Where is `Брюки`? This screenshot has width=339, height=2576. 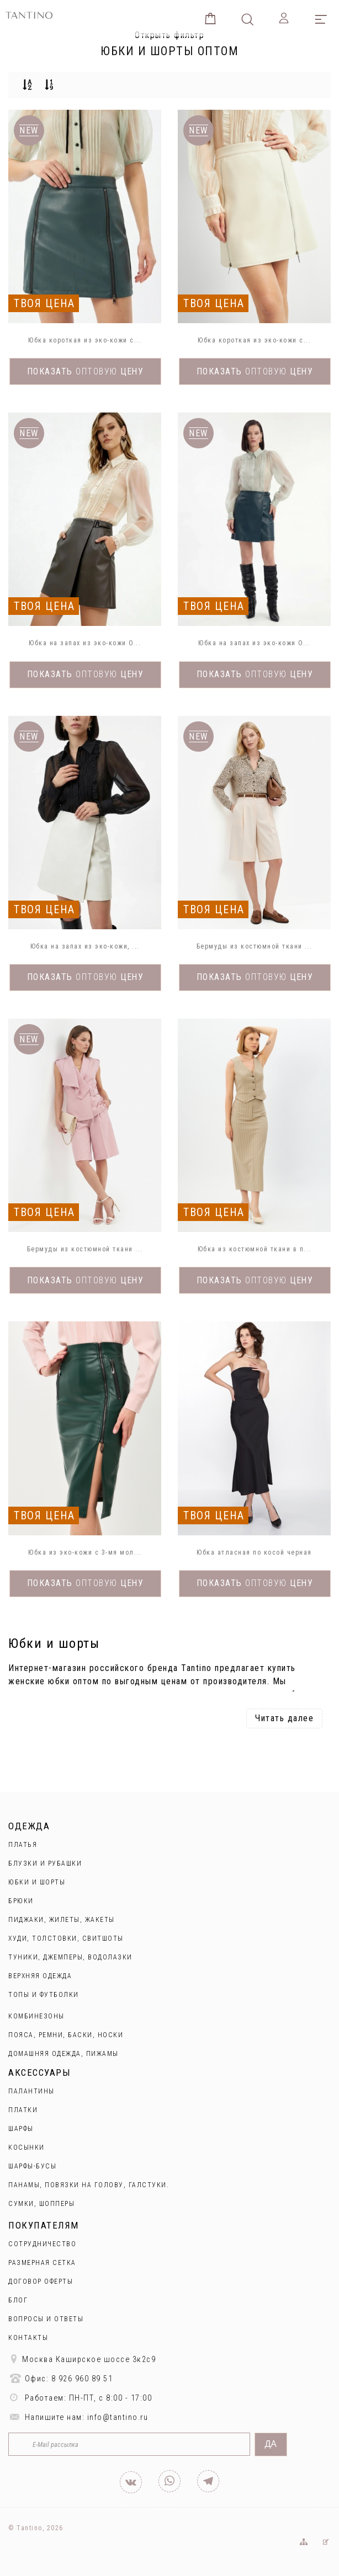
Брюки is located at coordinates (21, 1901).